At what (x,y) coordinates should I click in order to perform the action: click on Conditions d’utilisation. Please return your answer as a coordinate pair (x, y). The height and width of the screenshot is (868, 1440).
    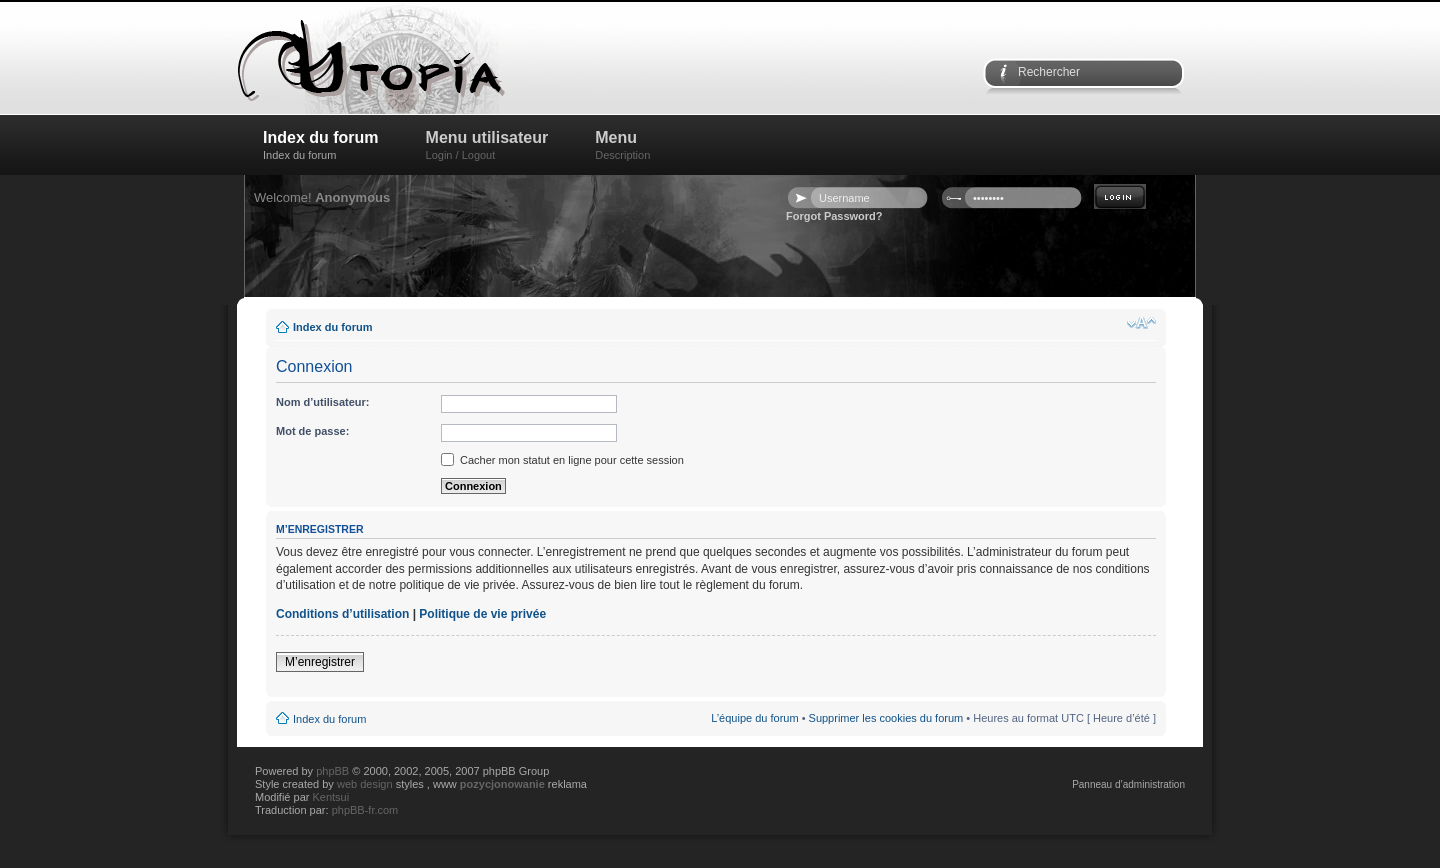
    Looking at the image, I should click on (342, 614).